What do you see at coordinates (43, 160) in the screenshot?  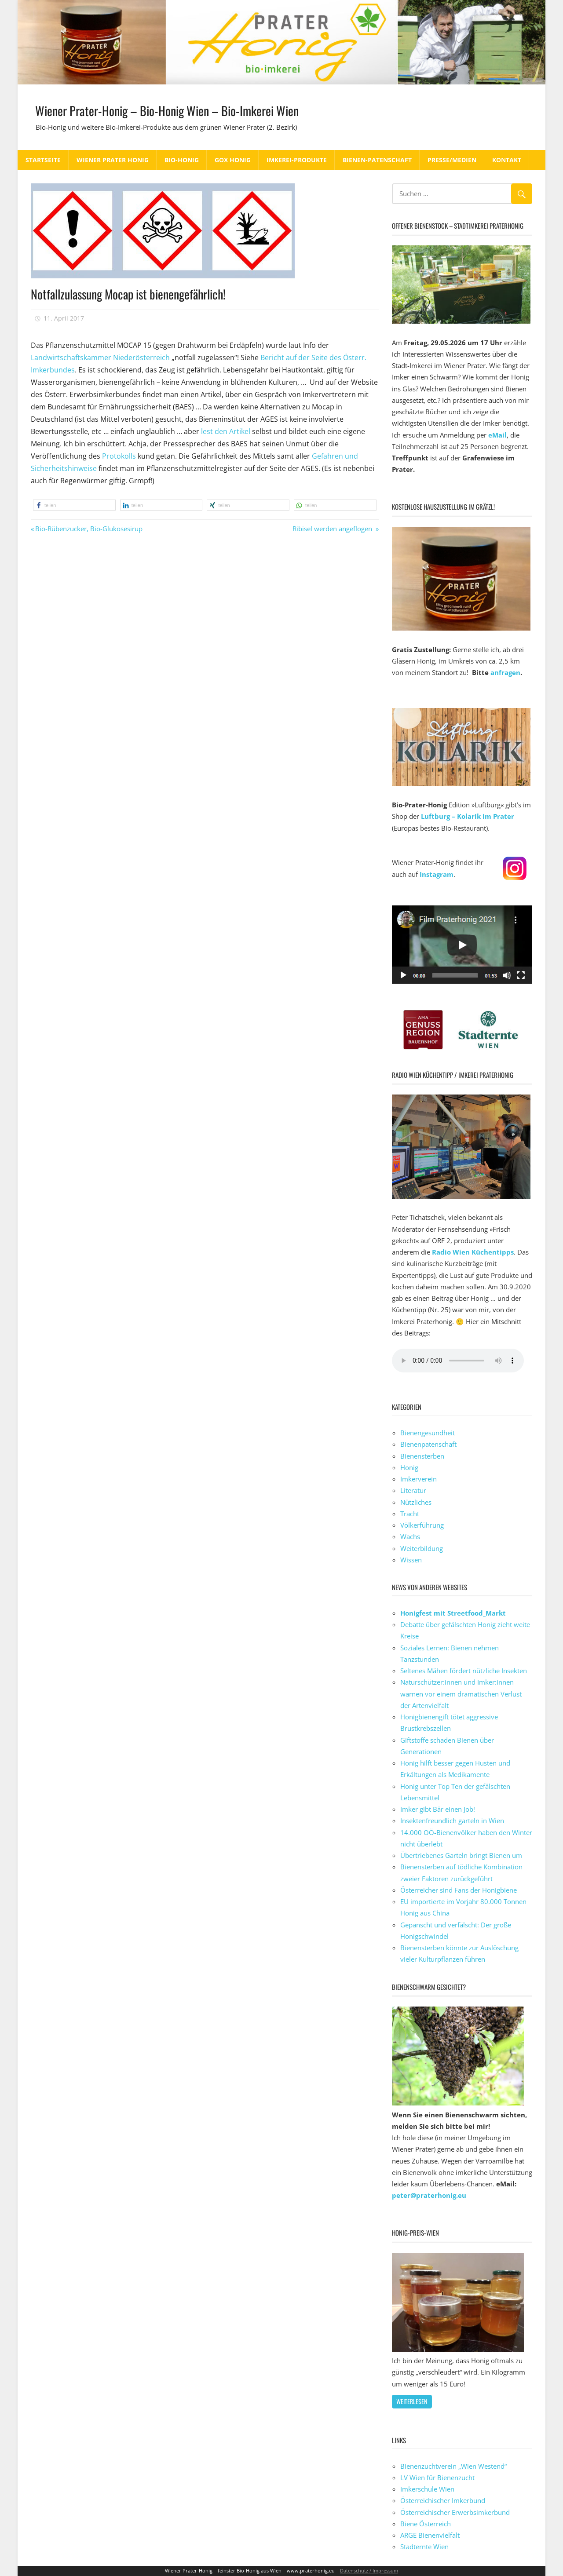 I see `Startseite` at bounding box center [43, 160].